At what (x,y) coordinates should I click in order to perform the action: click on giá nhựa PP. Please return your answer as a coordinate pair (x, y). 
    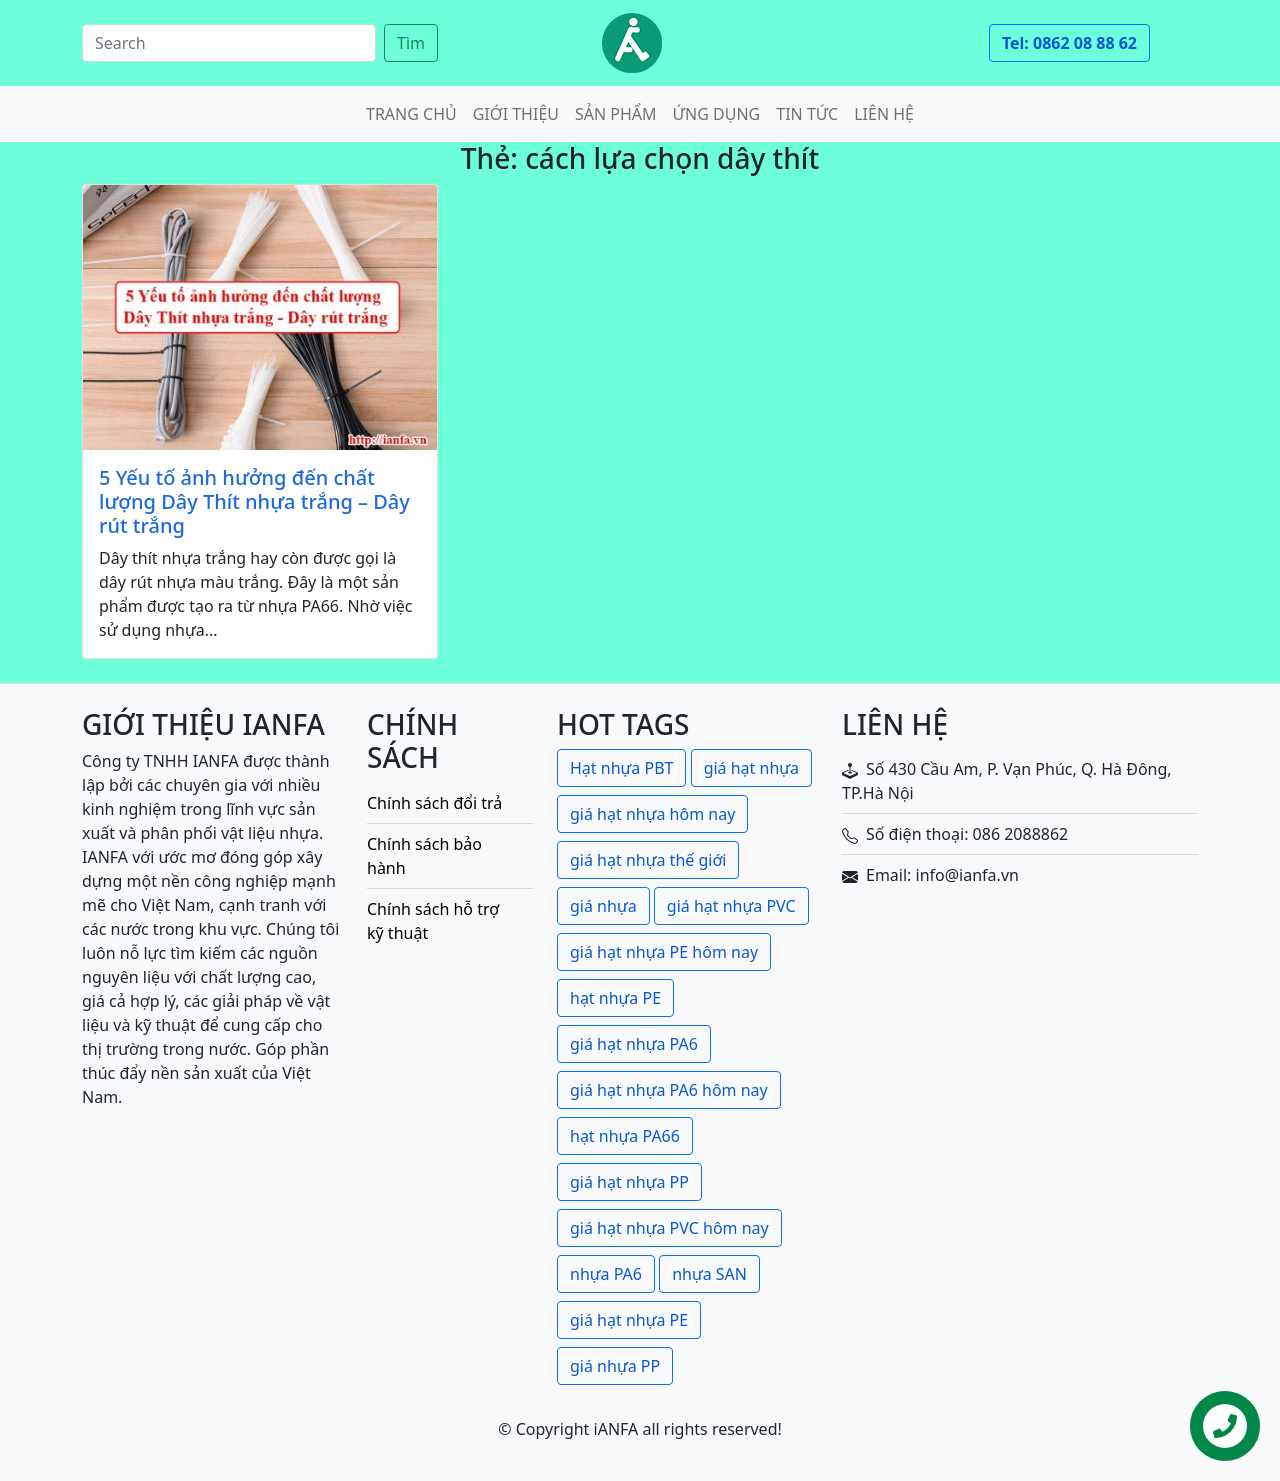
    Looking at the image, I should click on (615, 1366).